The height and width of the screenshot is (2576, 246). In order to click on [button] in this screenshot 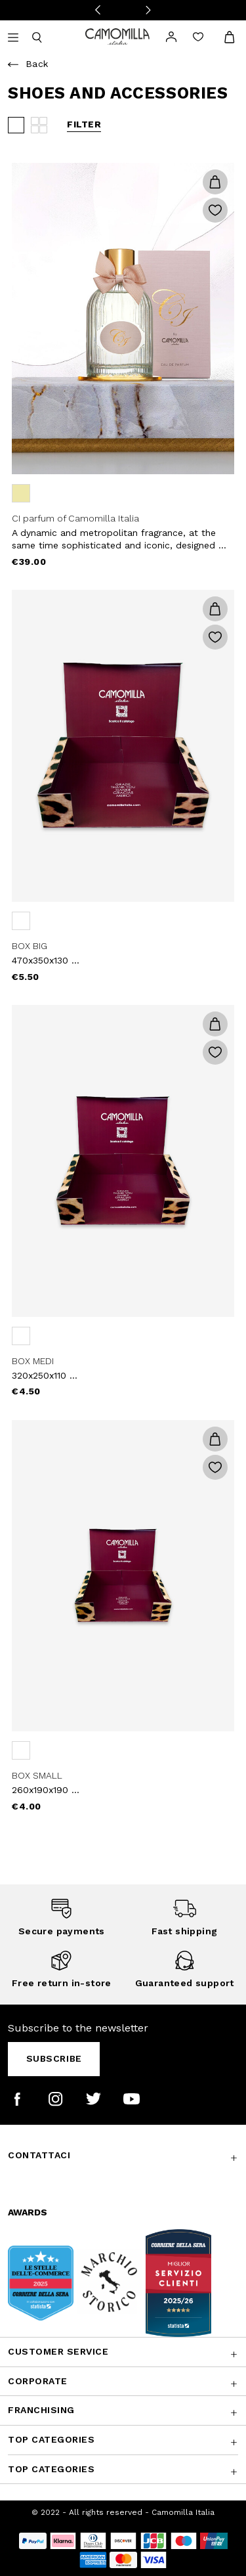, I will do `click(215, 181)`.